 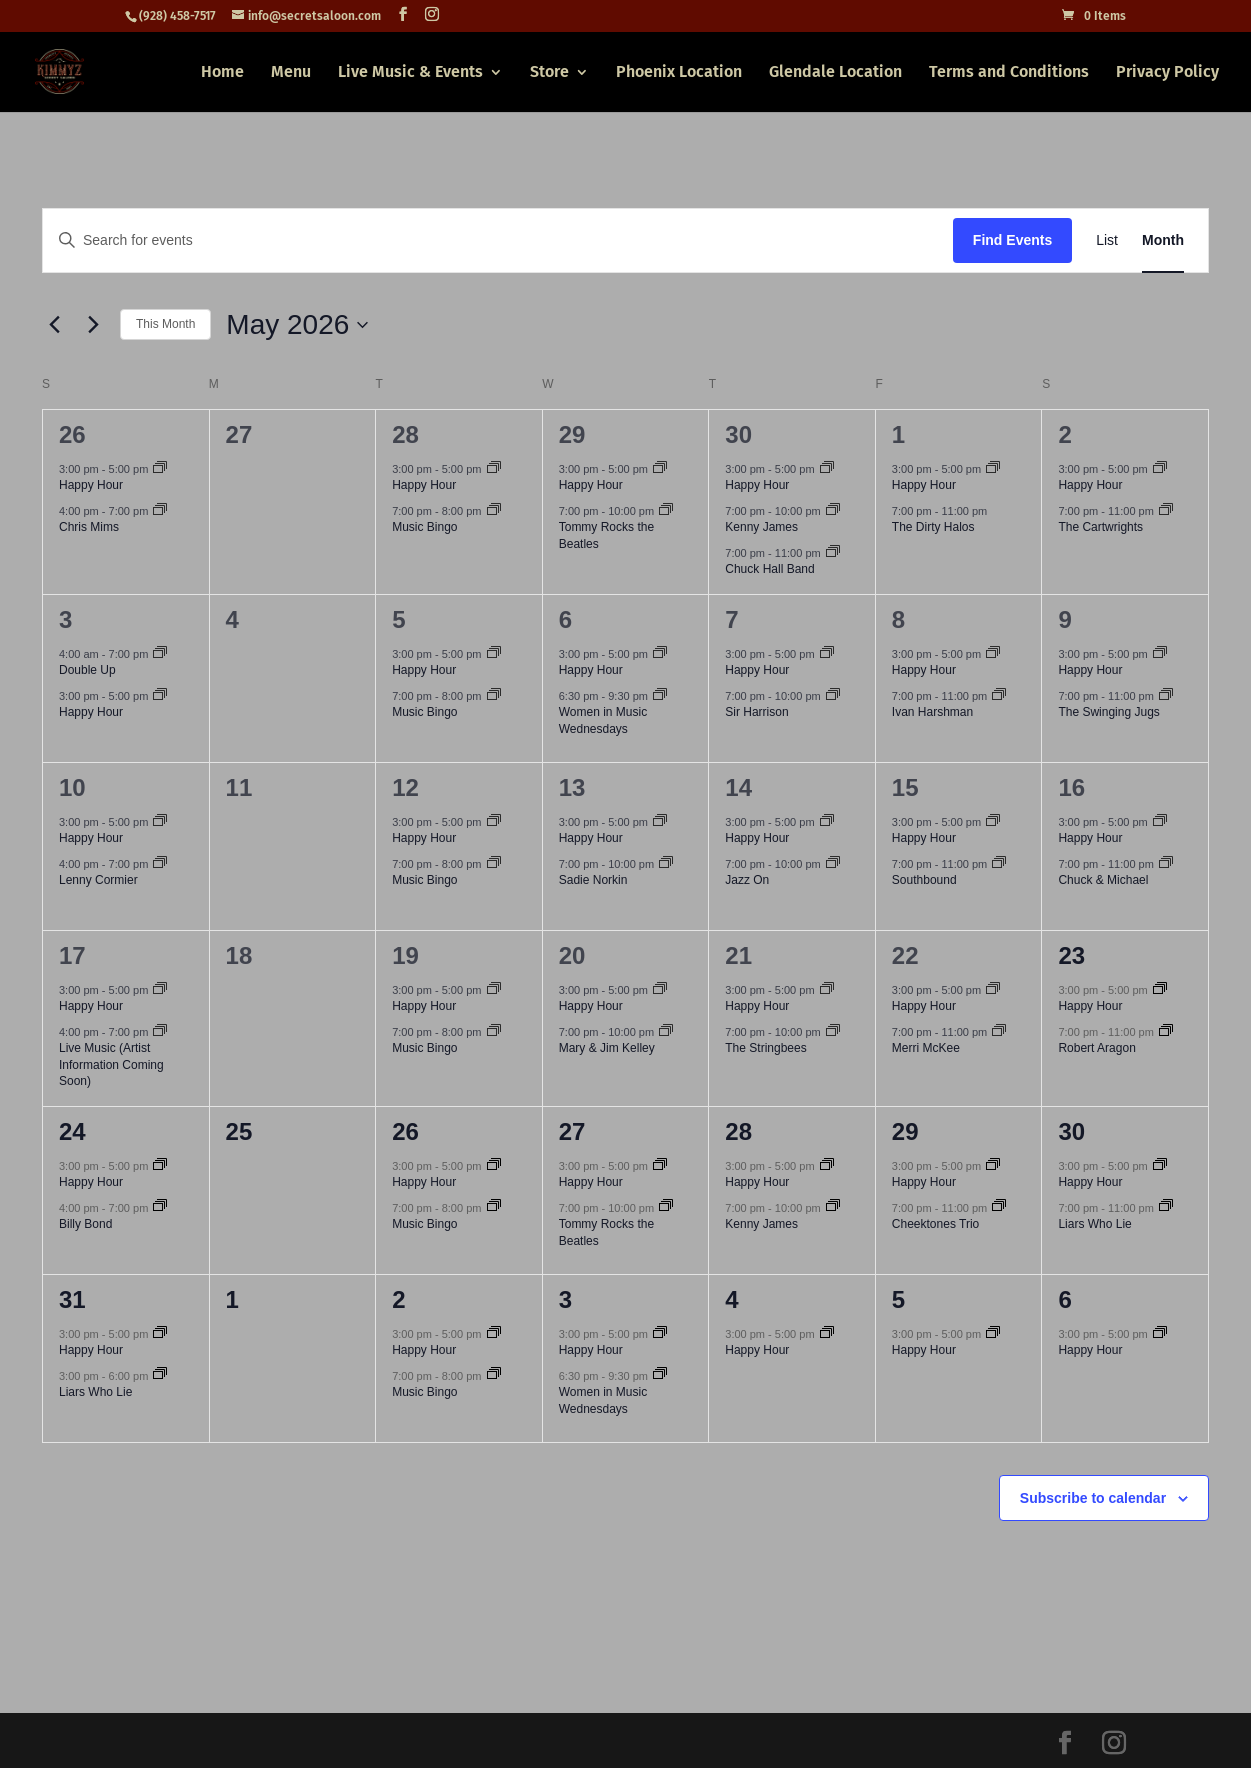 What do you see at coordinates (898, 619) in the screenshot?
I see `8 [May 8]` at bounding box center [898, 619].